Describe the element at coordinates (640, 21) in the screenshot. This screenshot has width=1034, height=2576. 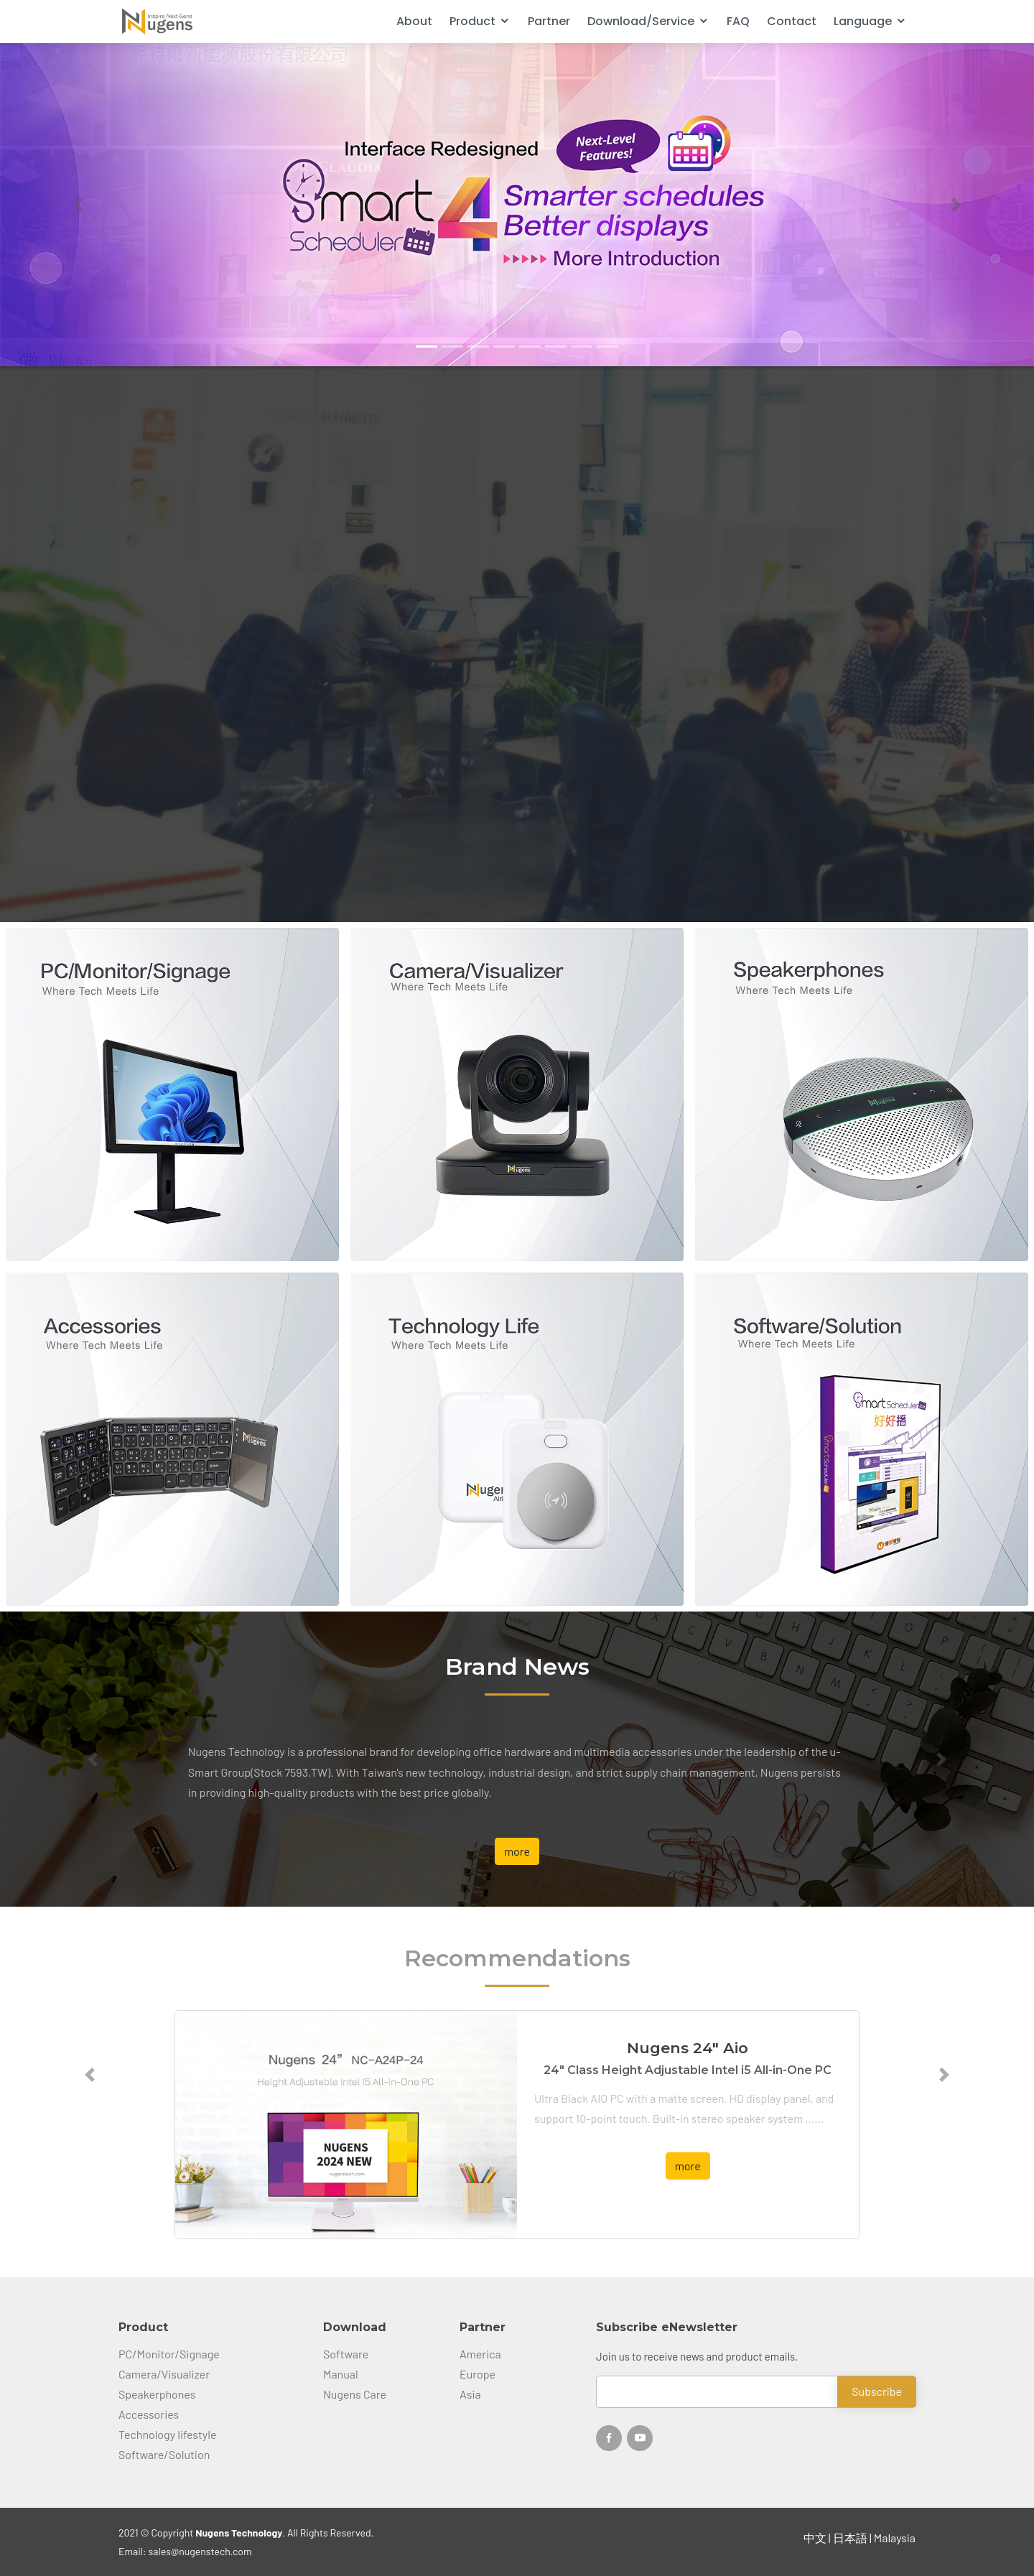
I see `Download/Service` at that location.